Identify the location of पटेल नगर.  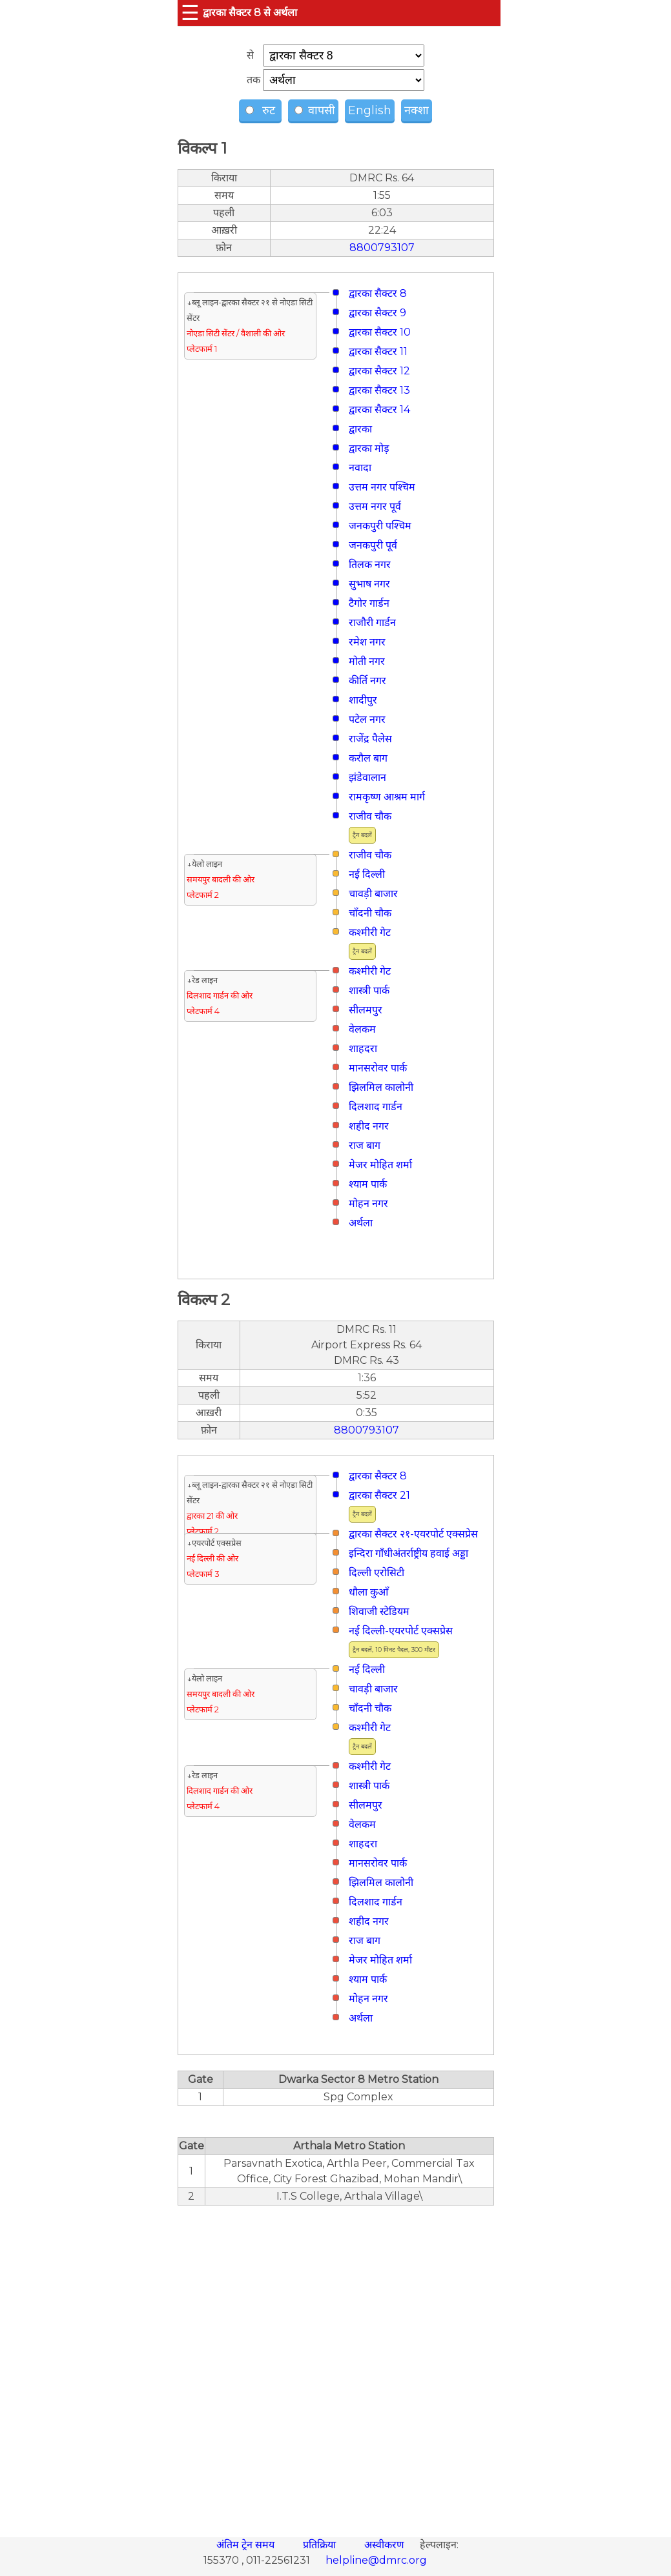
(367, 719).